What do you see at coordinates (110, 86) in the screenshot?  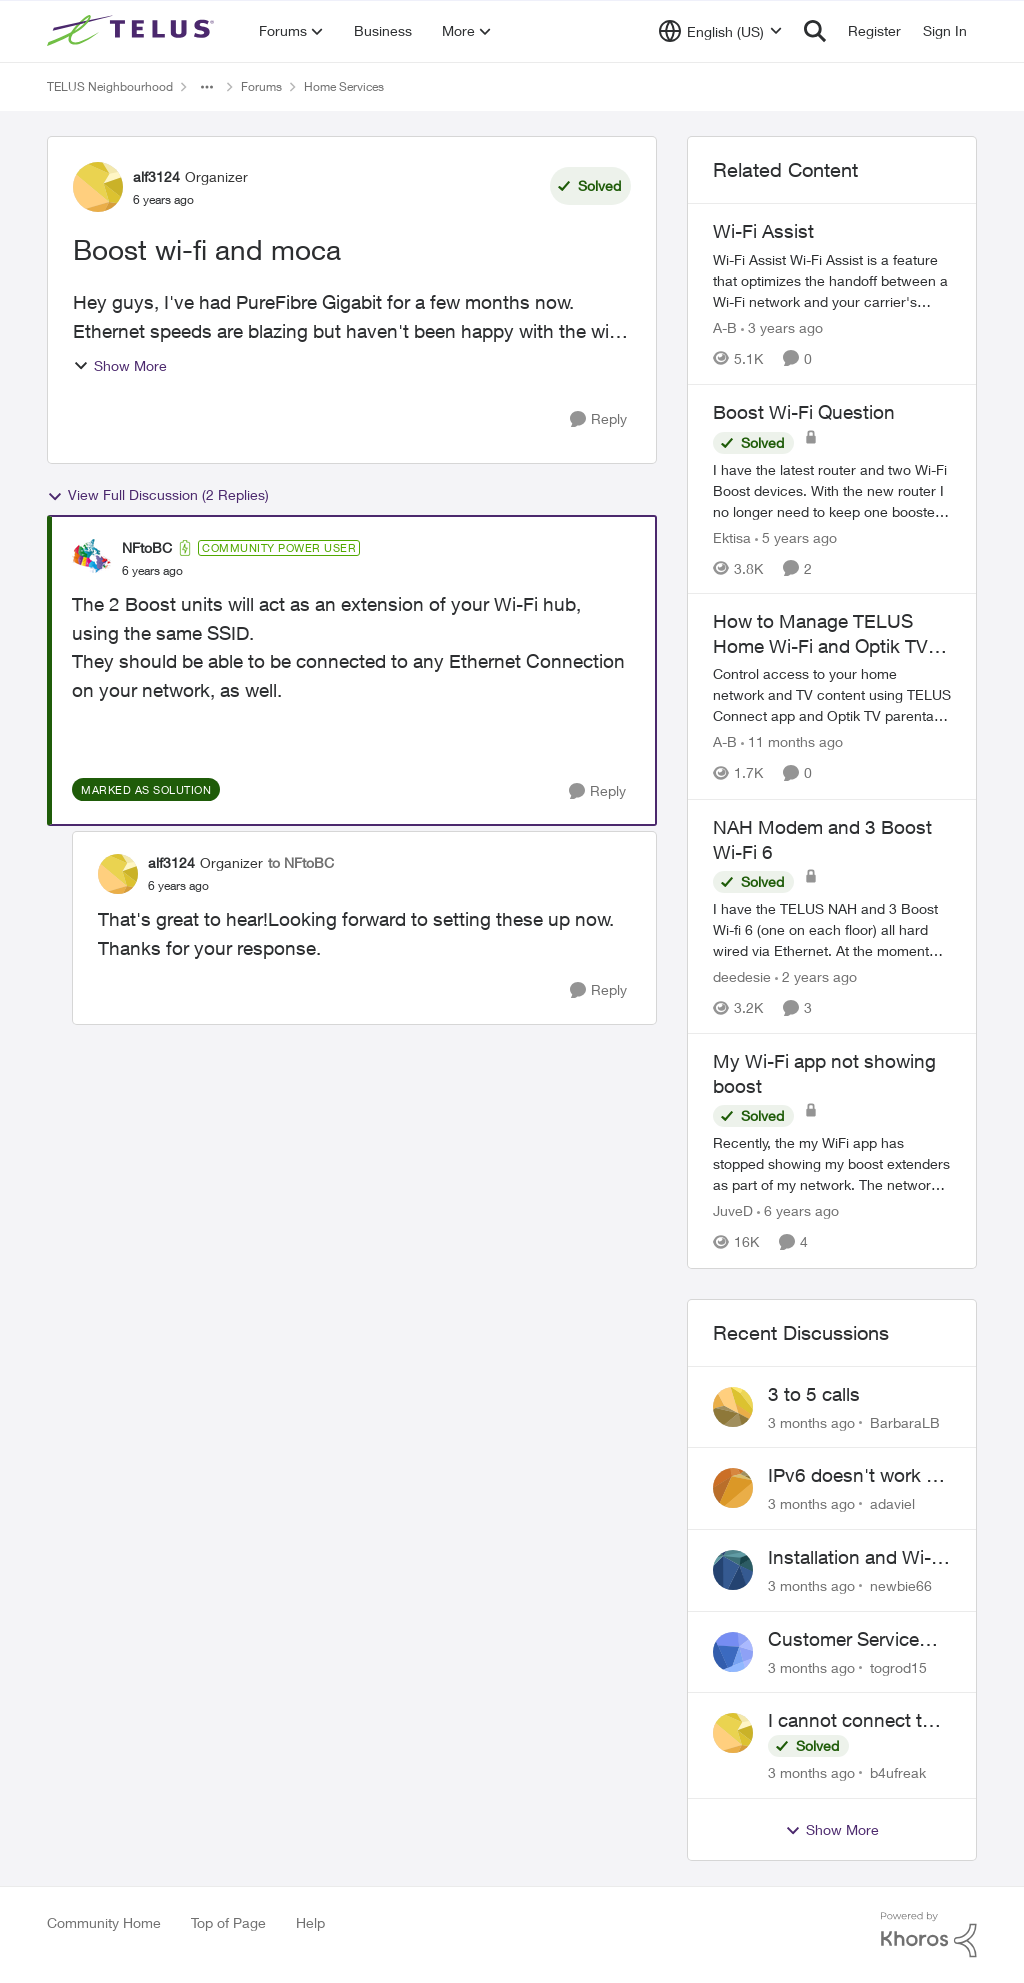 I see `TELUS Neighbourhood [Go back to TELUS Neighbourhood]` at bounding box center [110, 86].